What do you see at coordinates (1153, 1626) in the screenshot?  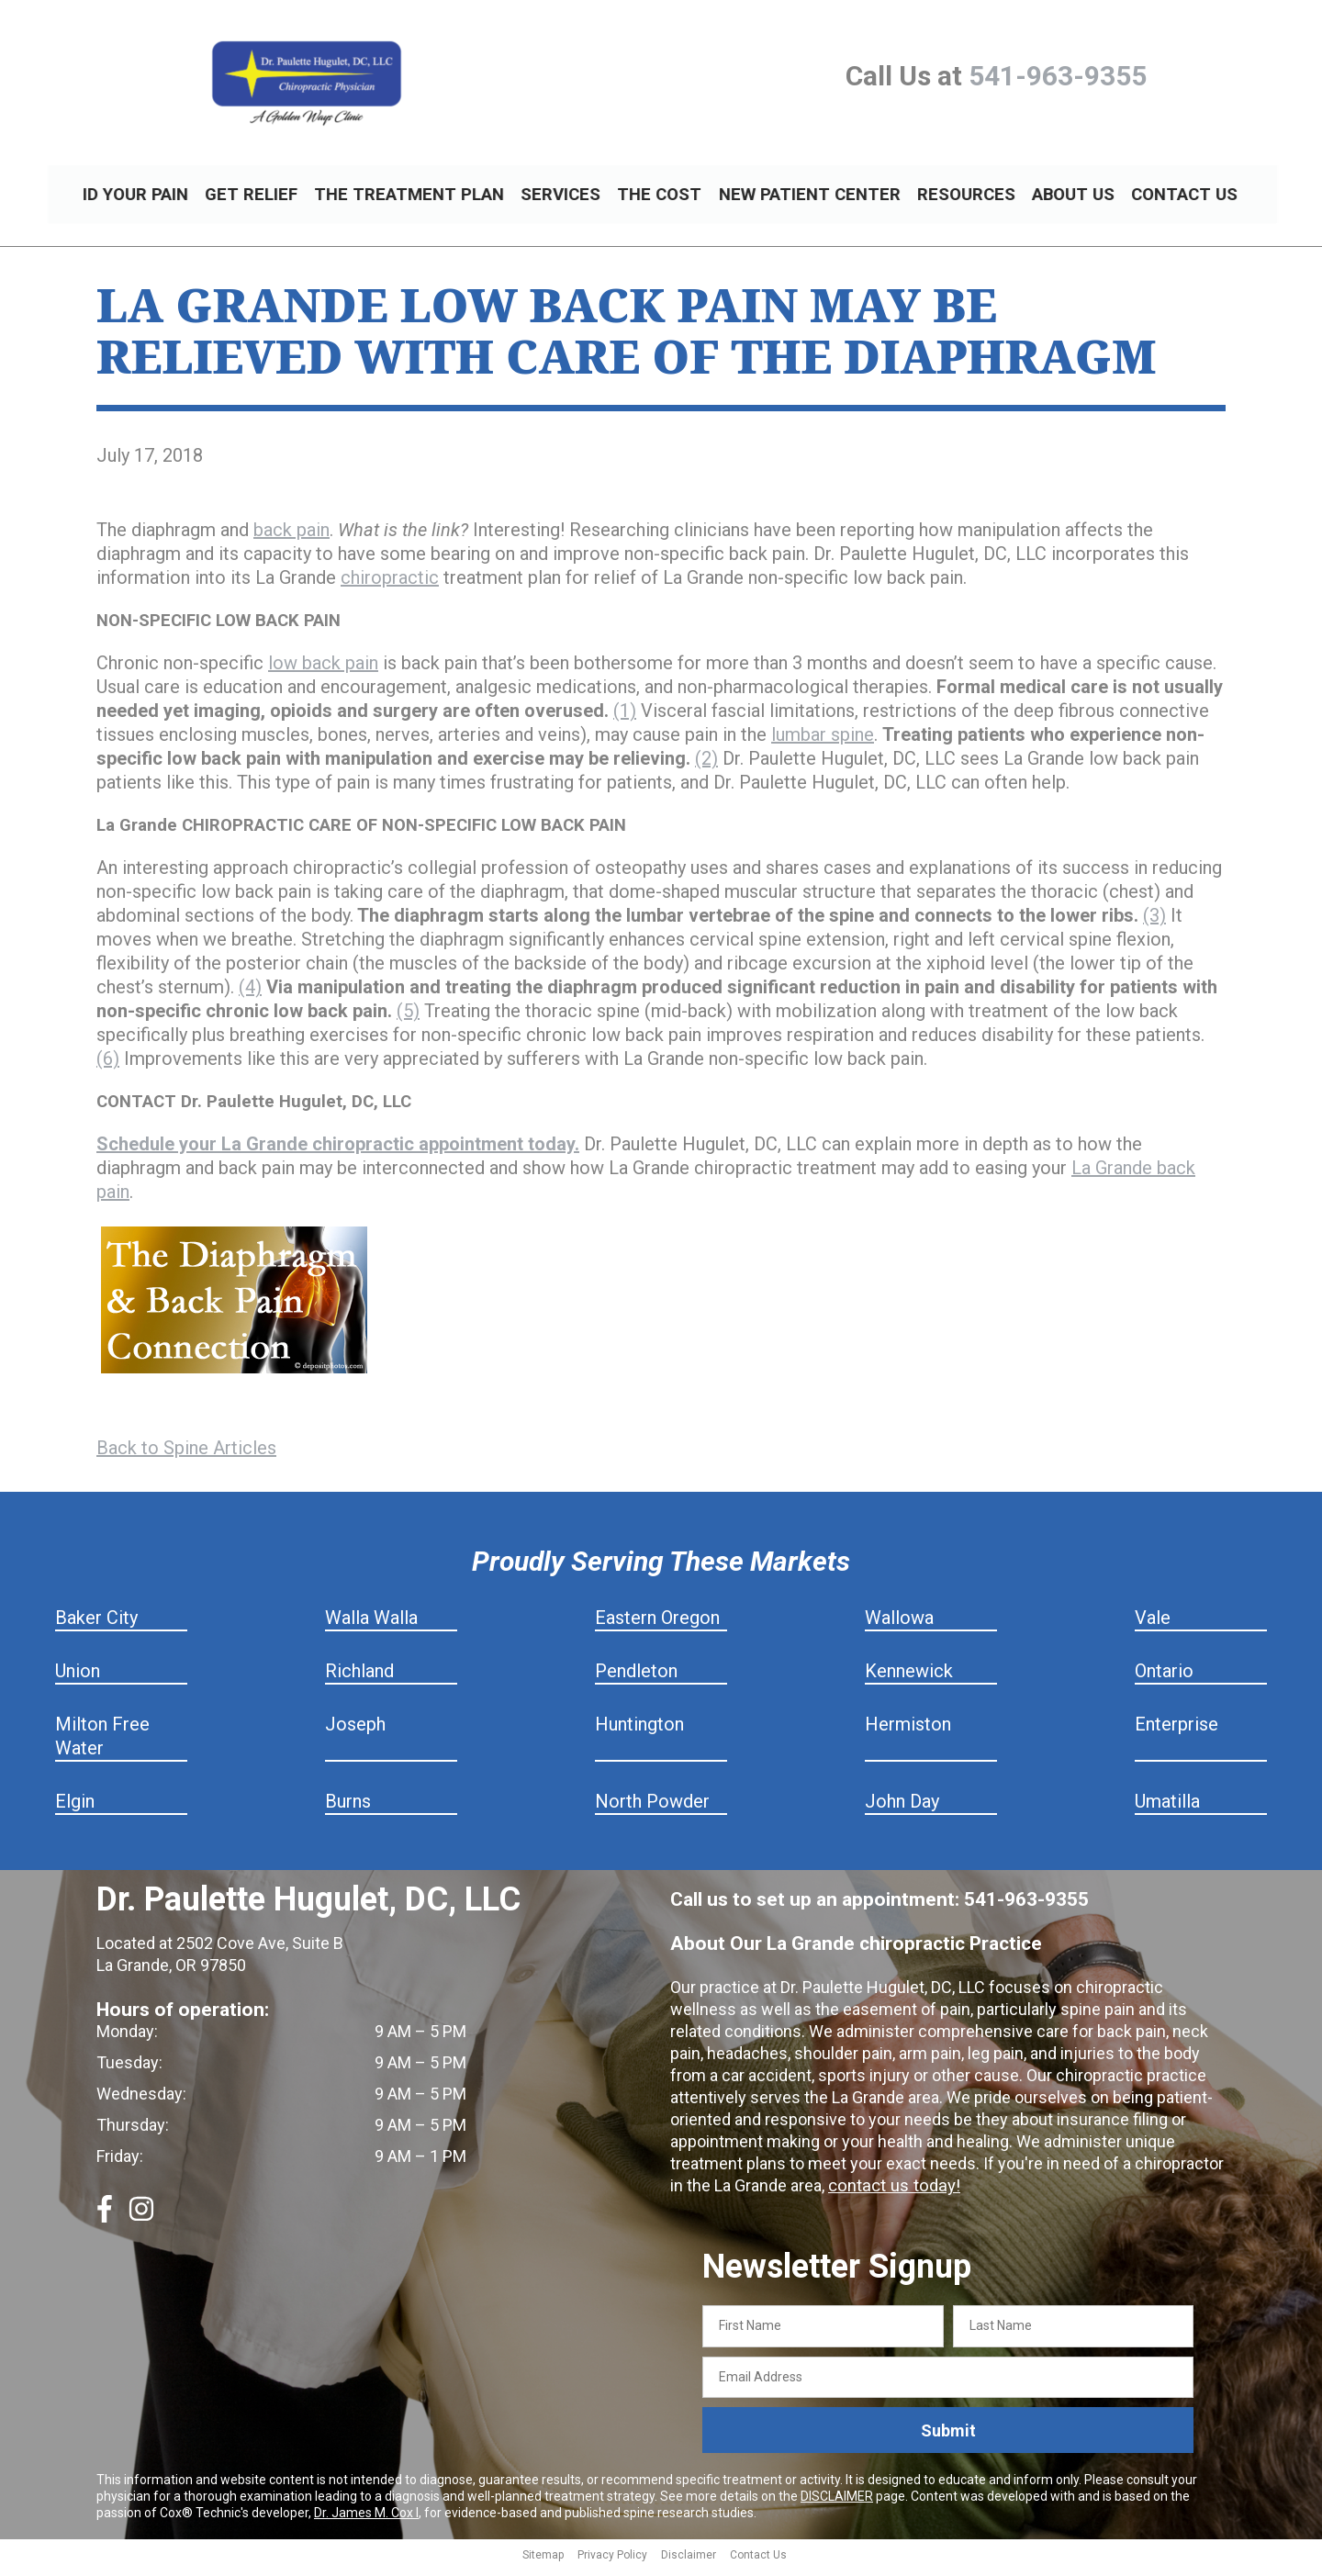 I see `Vale` at bounding box center [1153, 1626].